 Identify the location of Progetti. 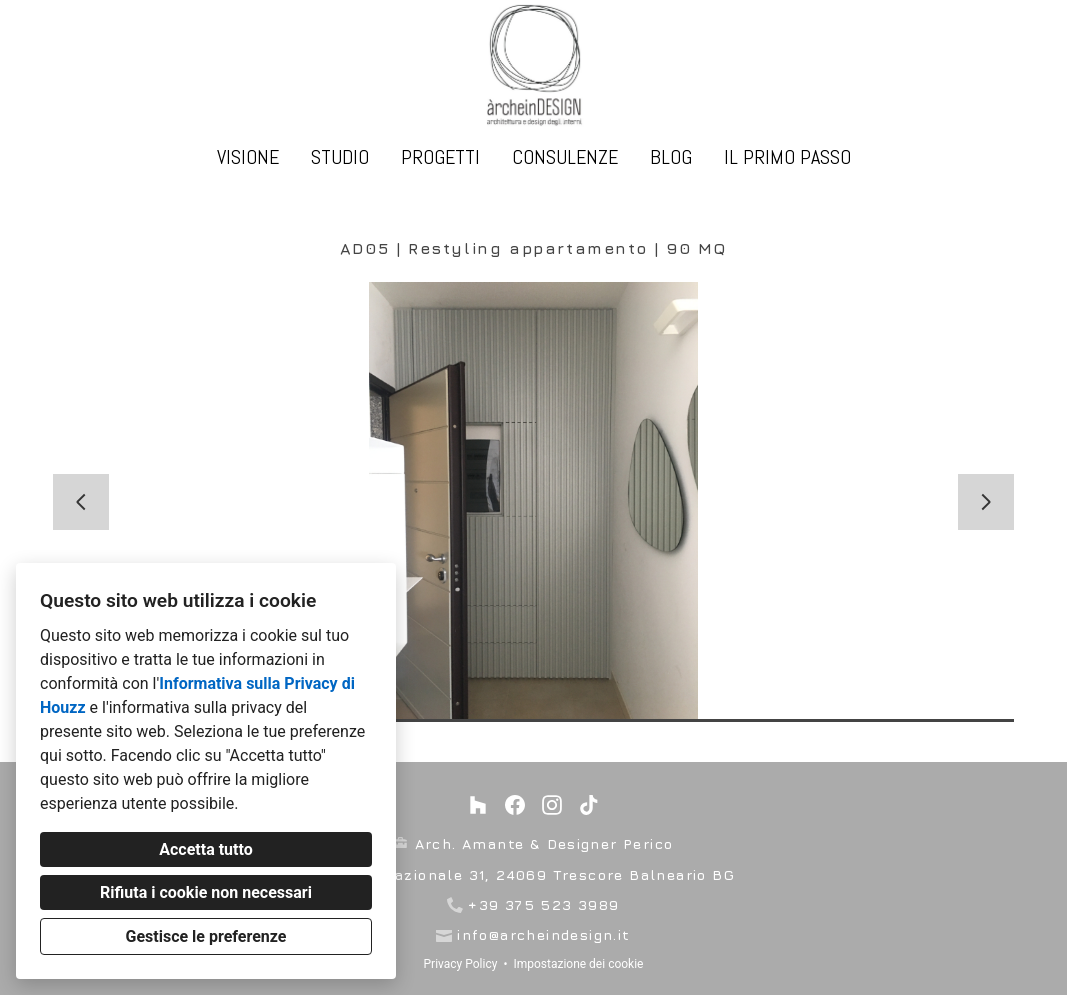
(440, 157).